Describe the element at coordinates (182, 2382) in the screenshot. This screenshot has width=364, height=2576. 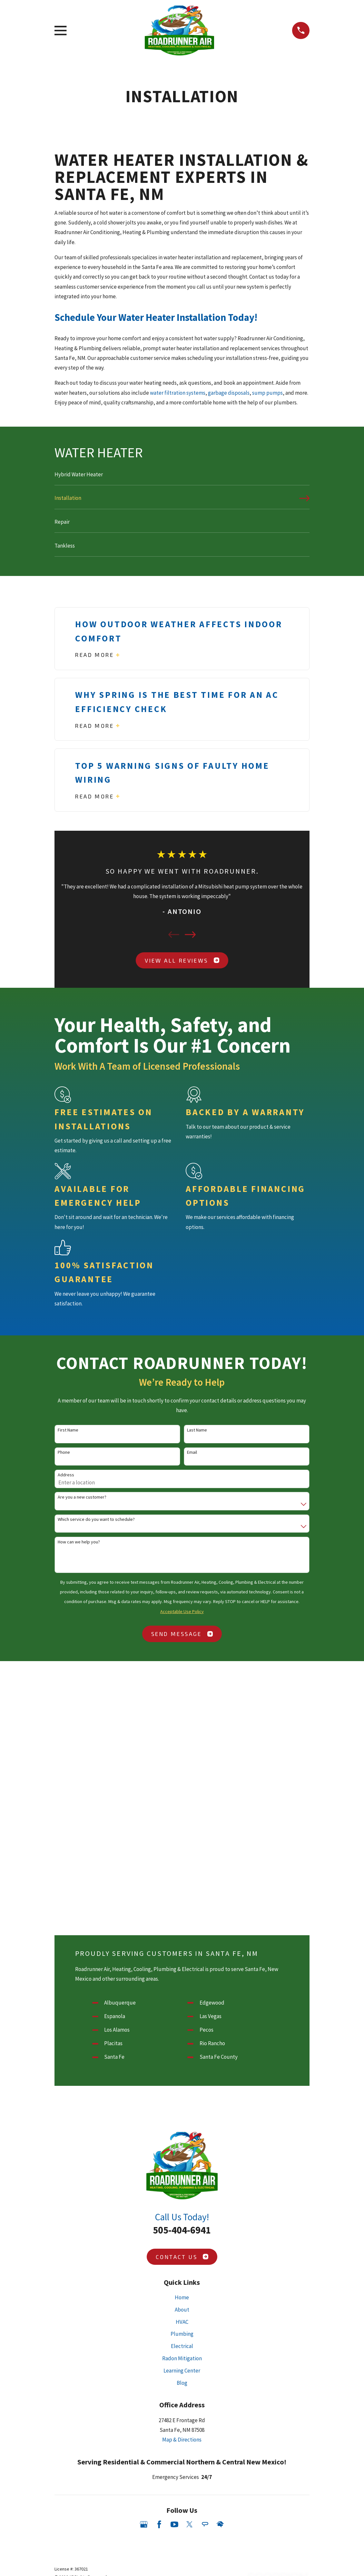
I see `Blog` at that location.